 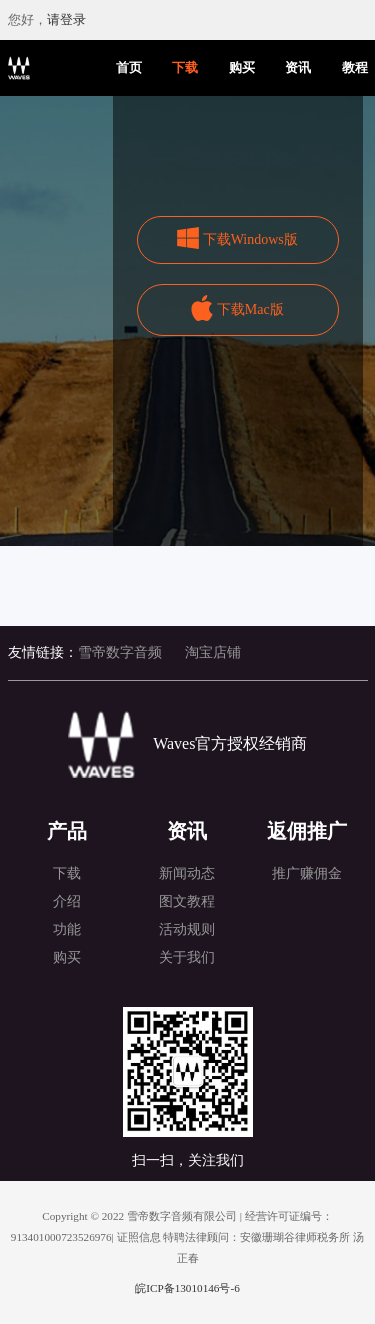 I want to click on 关于我们, so click(x=187, y=957).